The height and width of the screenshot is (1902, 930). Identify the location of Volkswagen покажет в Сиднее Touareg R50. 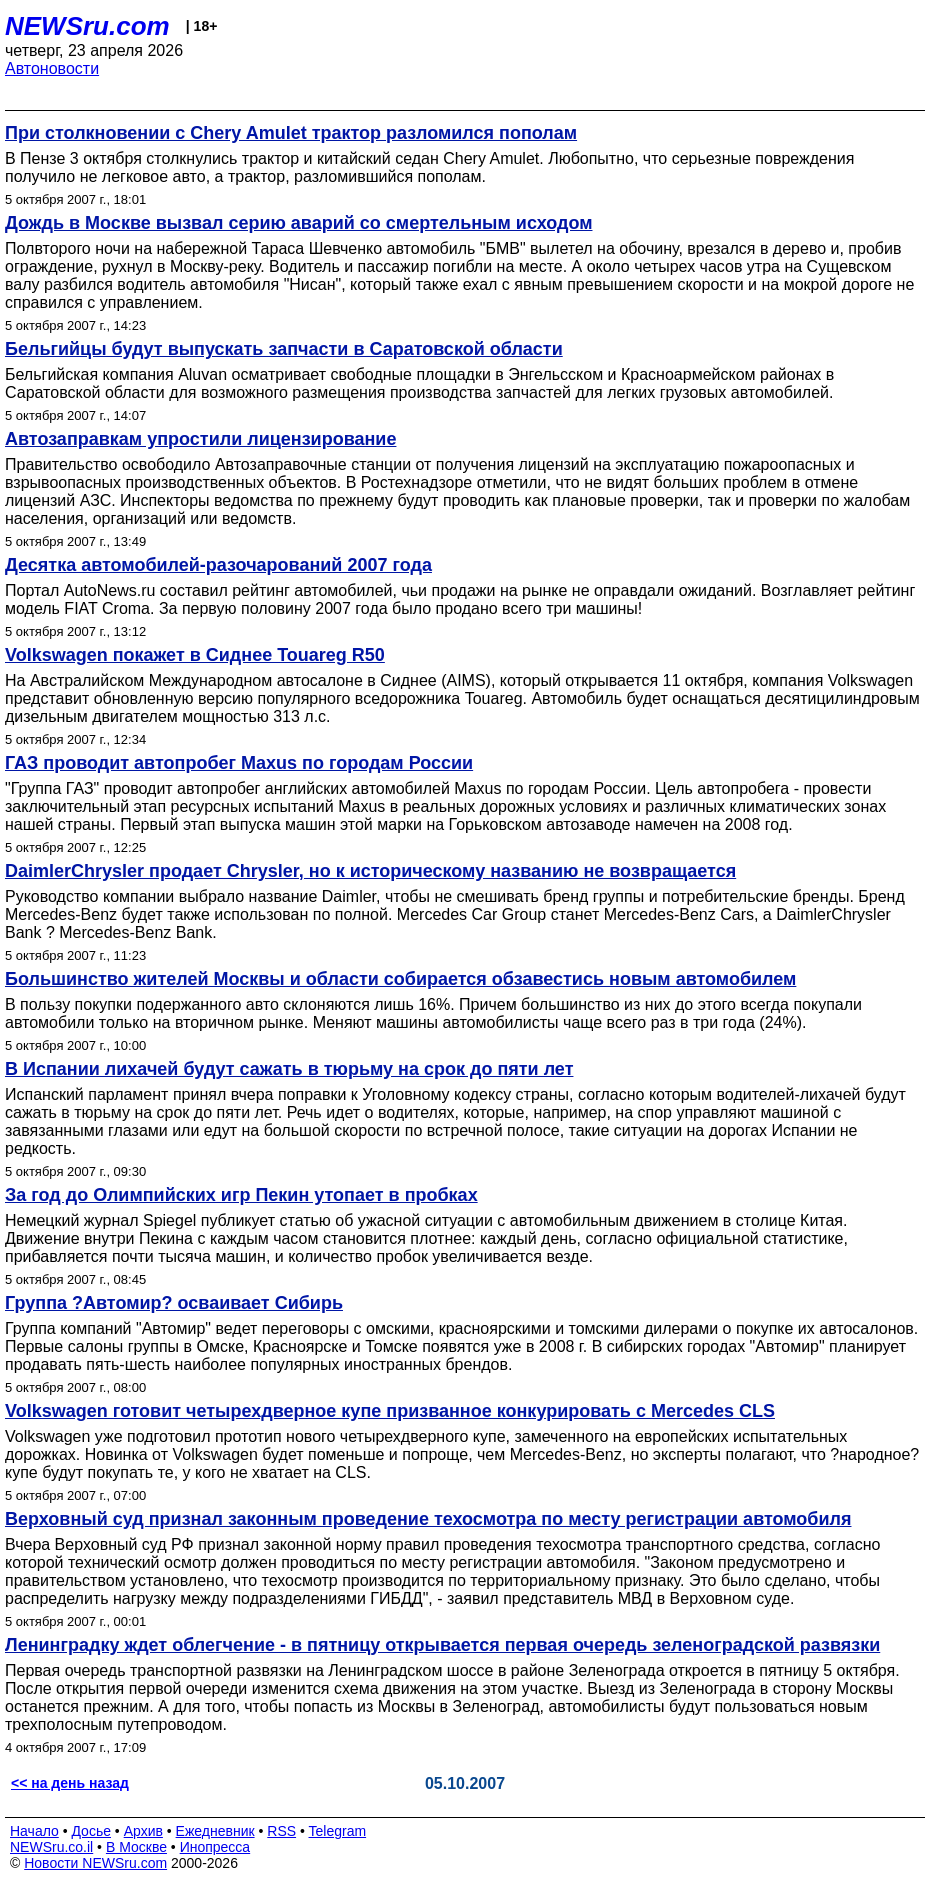
(195, 655).